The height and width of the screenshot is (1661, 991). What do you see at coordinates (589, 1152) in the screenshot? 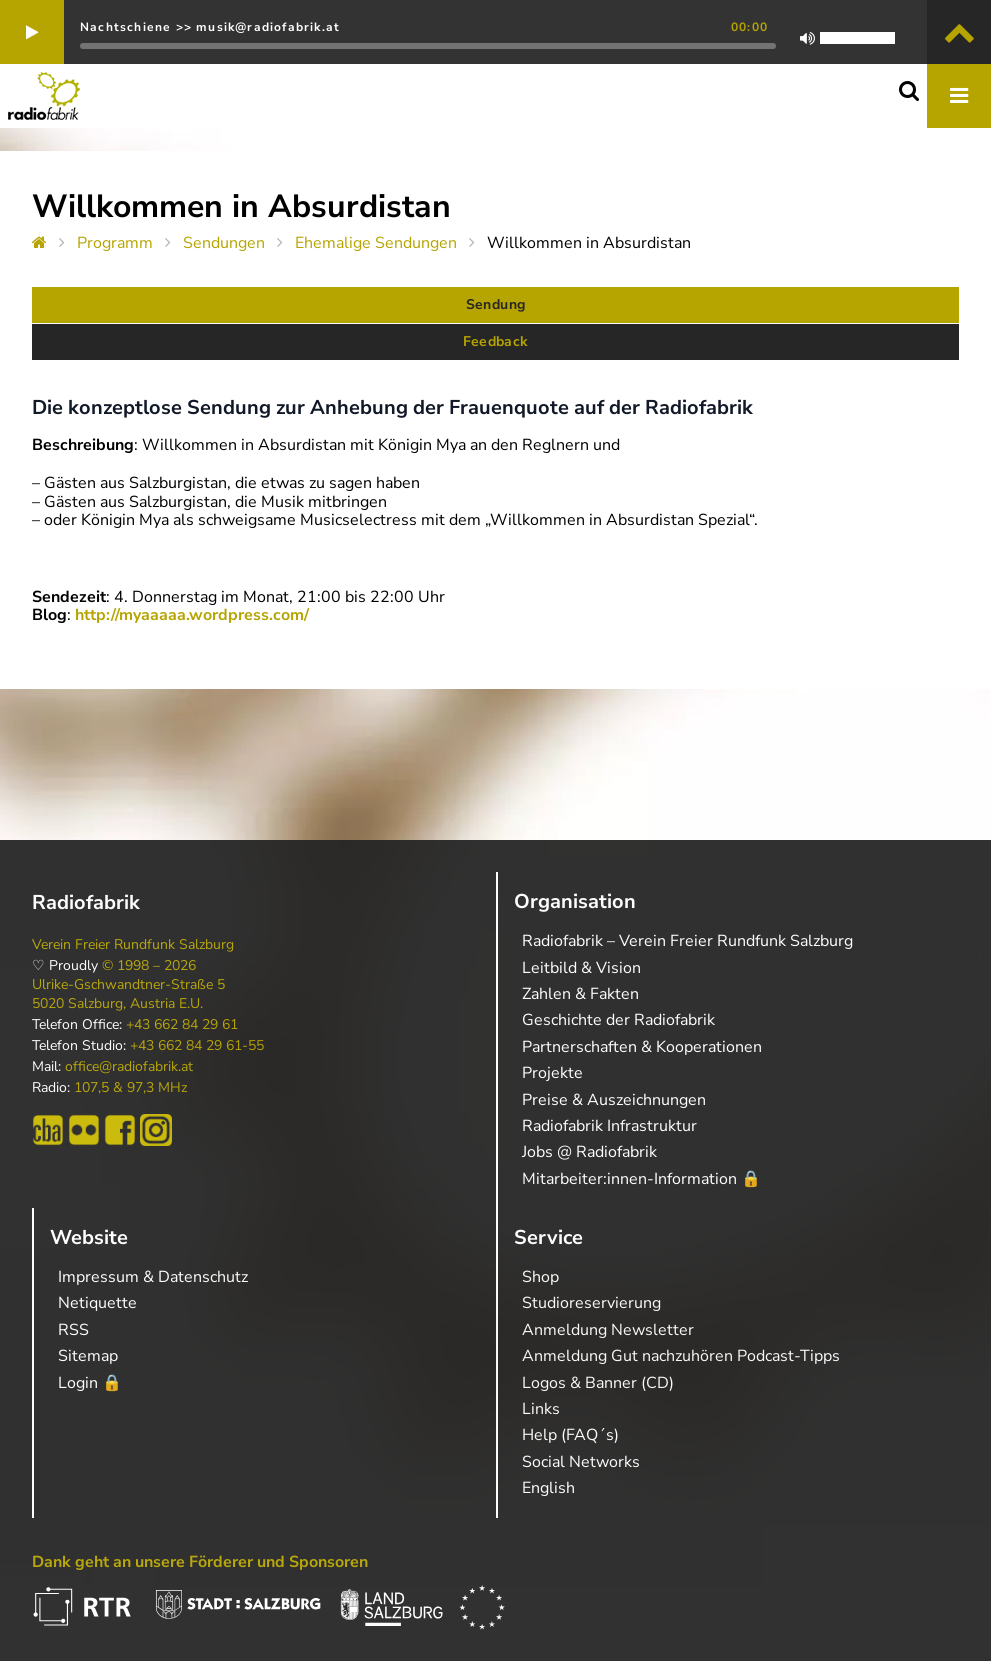
I see `Jobs @ Radiofabrik` at bounding box center [589, 1152].